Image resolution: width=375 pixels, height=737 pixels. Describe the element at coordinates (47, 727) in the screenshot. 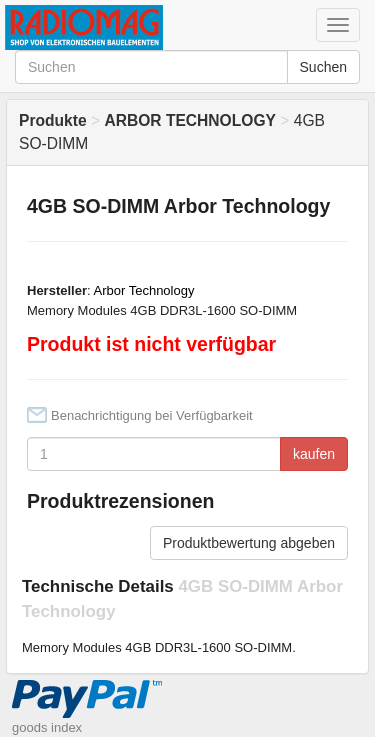

I see `goods index` at that location.